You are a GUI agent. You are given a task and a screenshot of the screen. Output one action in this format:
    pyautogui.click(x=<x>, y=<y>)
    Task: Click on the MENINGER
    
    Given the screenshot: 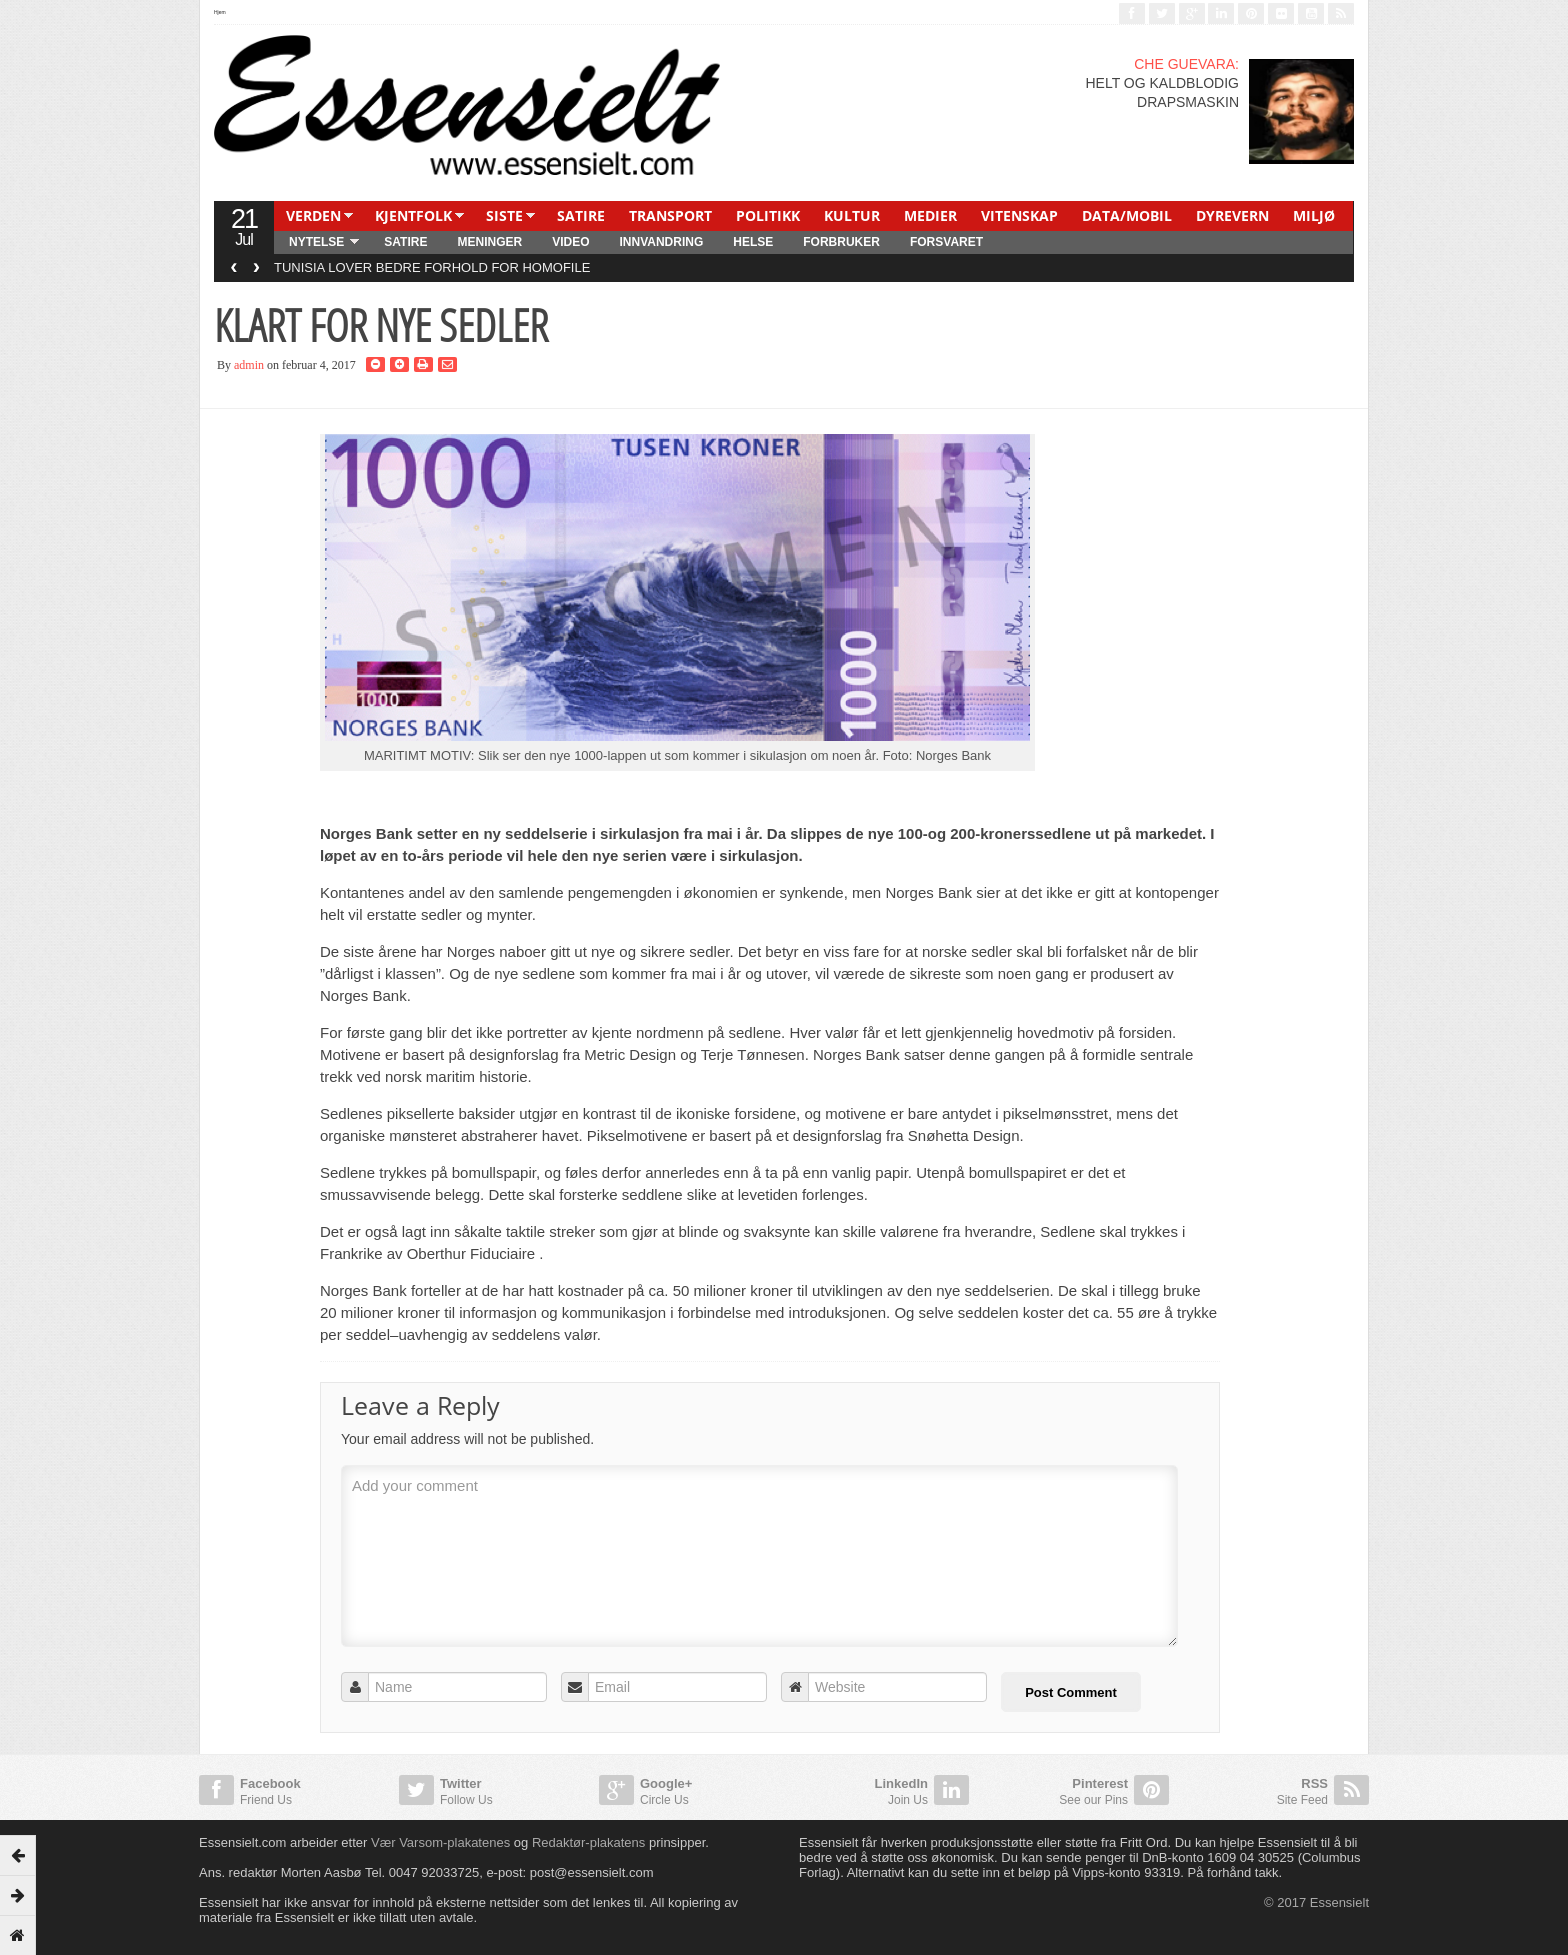 What is the action you would take?
    pyautogui.click(x=489, y=242)
    